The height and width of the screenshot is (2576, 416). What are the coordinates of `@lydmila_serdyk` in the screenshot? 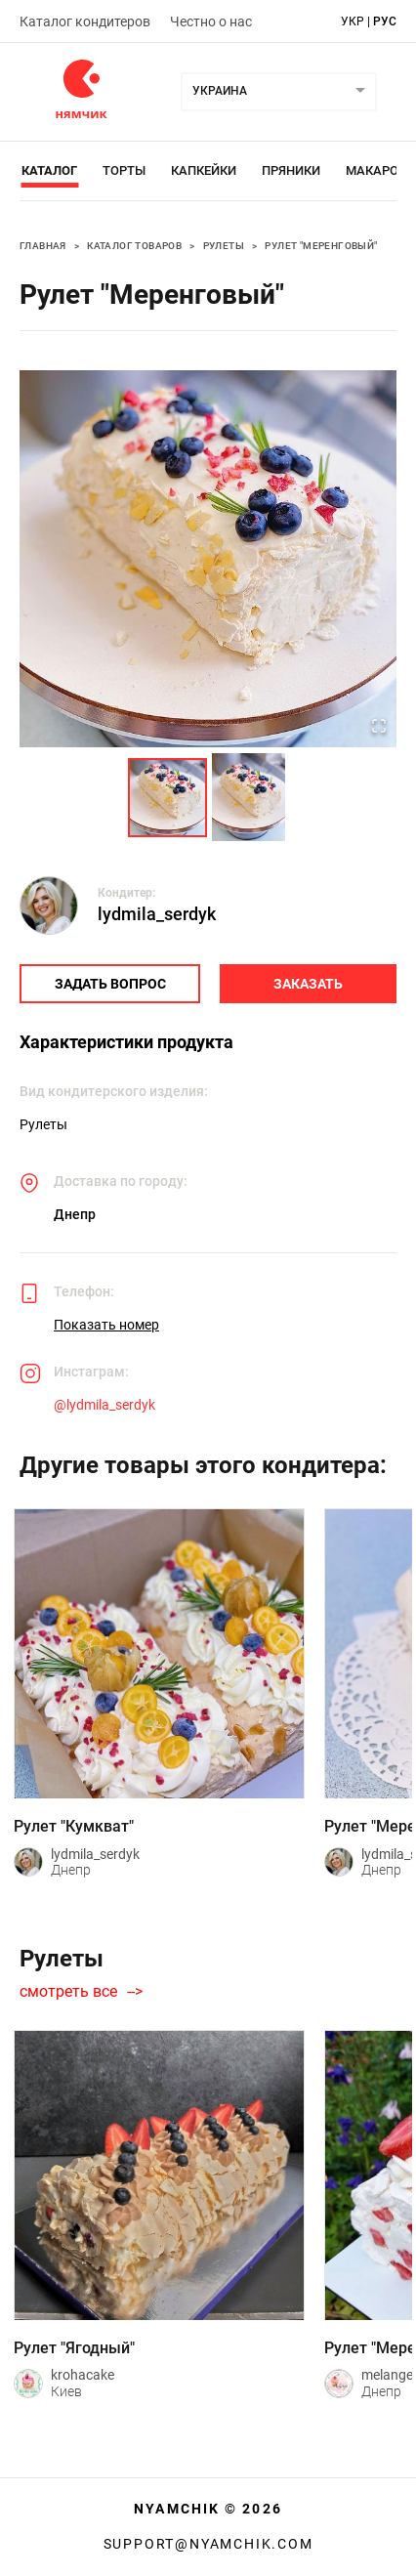 It's located at (104, 1405).